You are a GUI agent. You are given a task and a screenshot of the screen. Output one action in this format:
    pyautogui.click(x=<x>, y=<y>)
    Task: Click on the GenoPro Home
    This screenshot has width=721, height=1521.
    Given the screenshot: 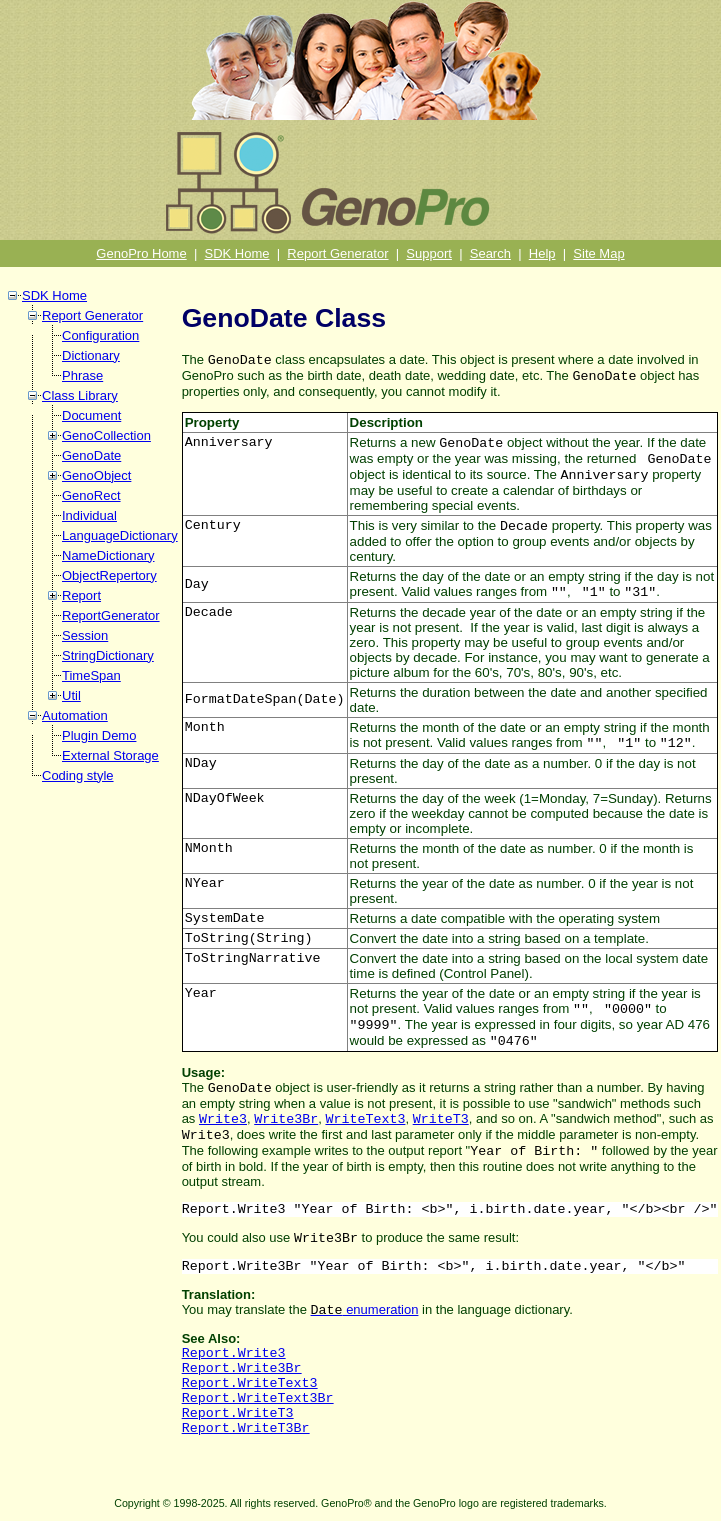 What is the action you would take?
    pyautogui.click(x=141, y=253)
    